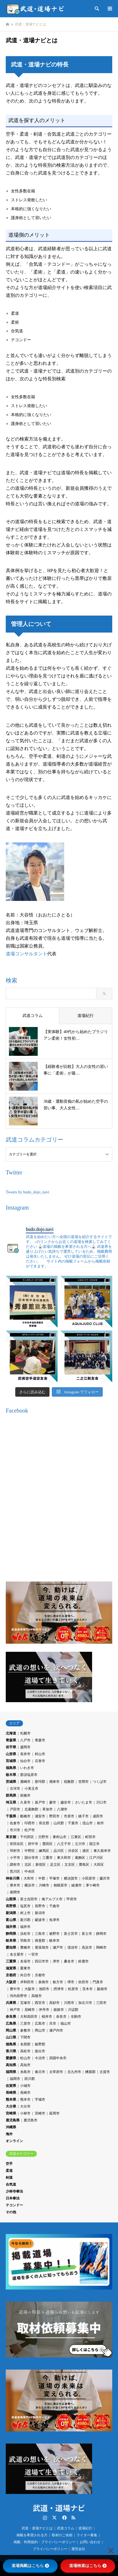 The image size is (118, 2576). I want to click on 長崎市, so click(25, 2093).